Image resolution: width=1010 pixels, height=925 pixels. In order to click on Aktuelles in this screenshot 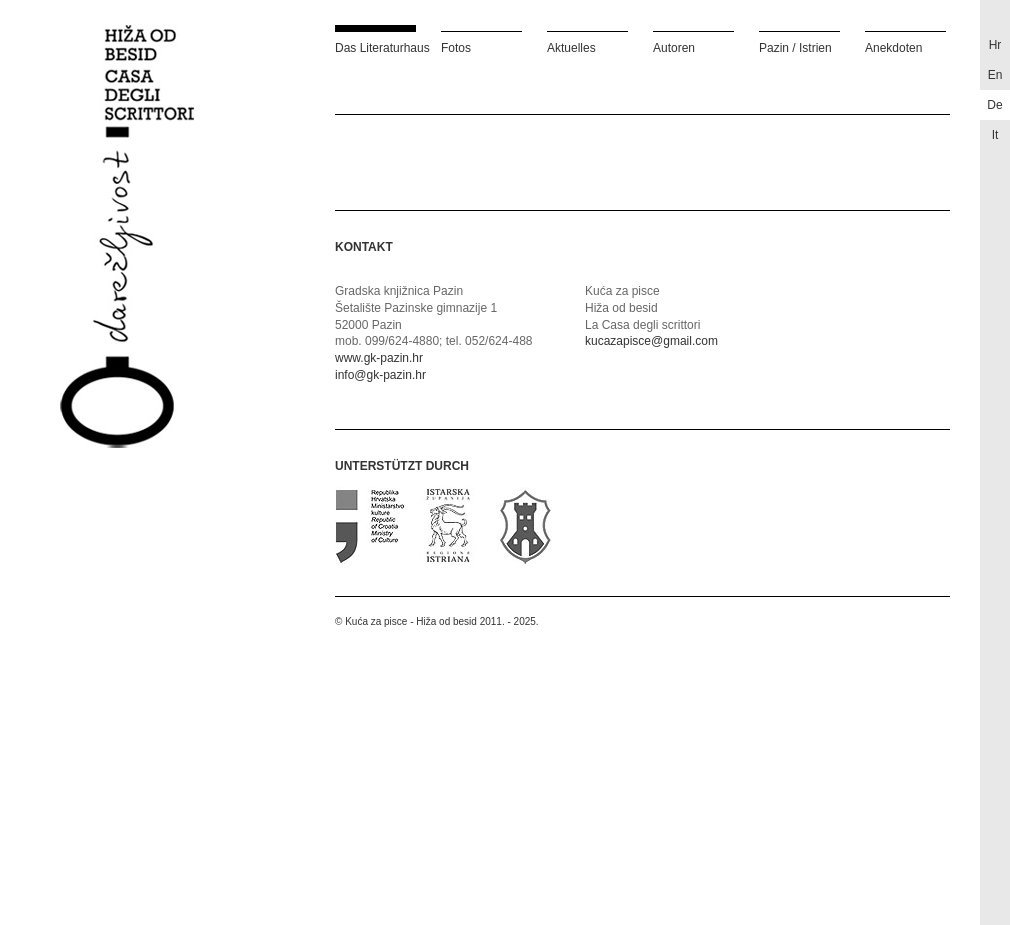, I will do `click(571, 47)`.